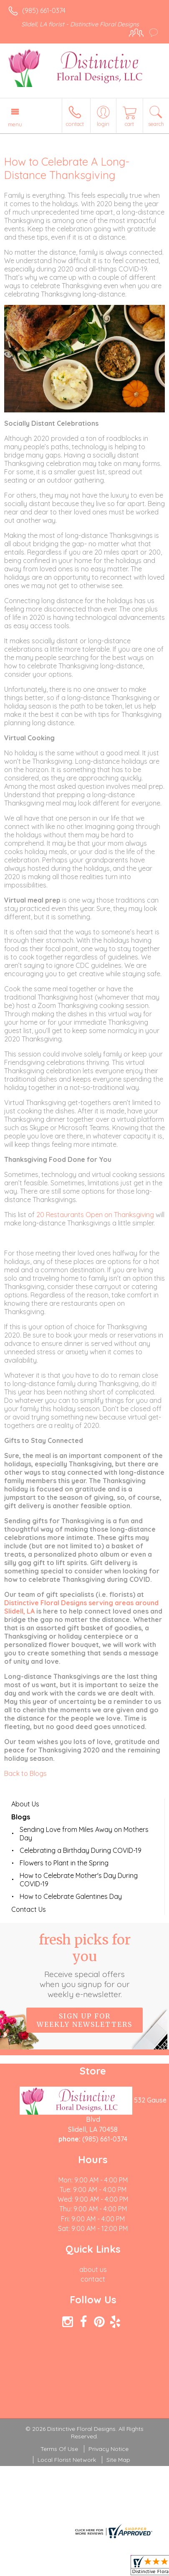  What do you see at coordinates (95, 1214) in the screenshot?
I see `20 Restaurants Open on Thanksgiving` at bounding box center [95, 1214].